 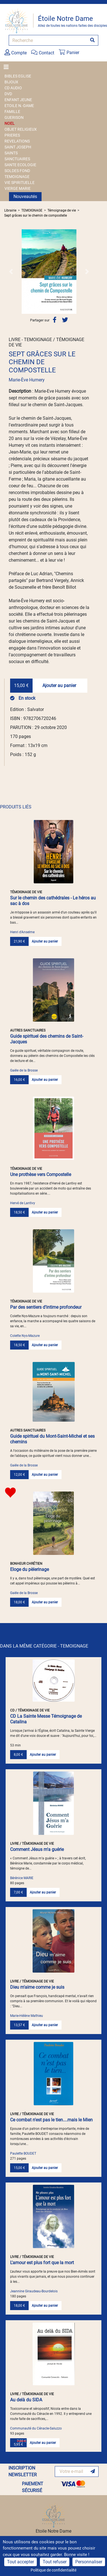 What do you see at coordinates (88, 2561) in the screenshot?
I see `Personnaliser [Personnaliser (fenêtre modale)]` at bounding box center [88, 2561].